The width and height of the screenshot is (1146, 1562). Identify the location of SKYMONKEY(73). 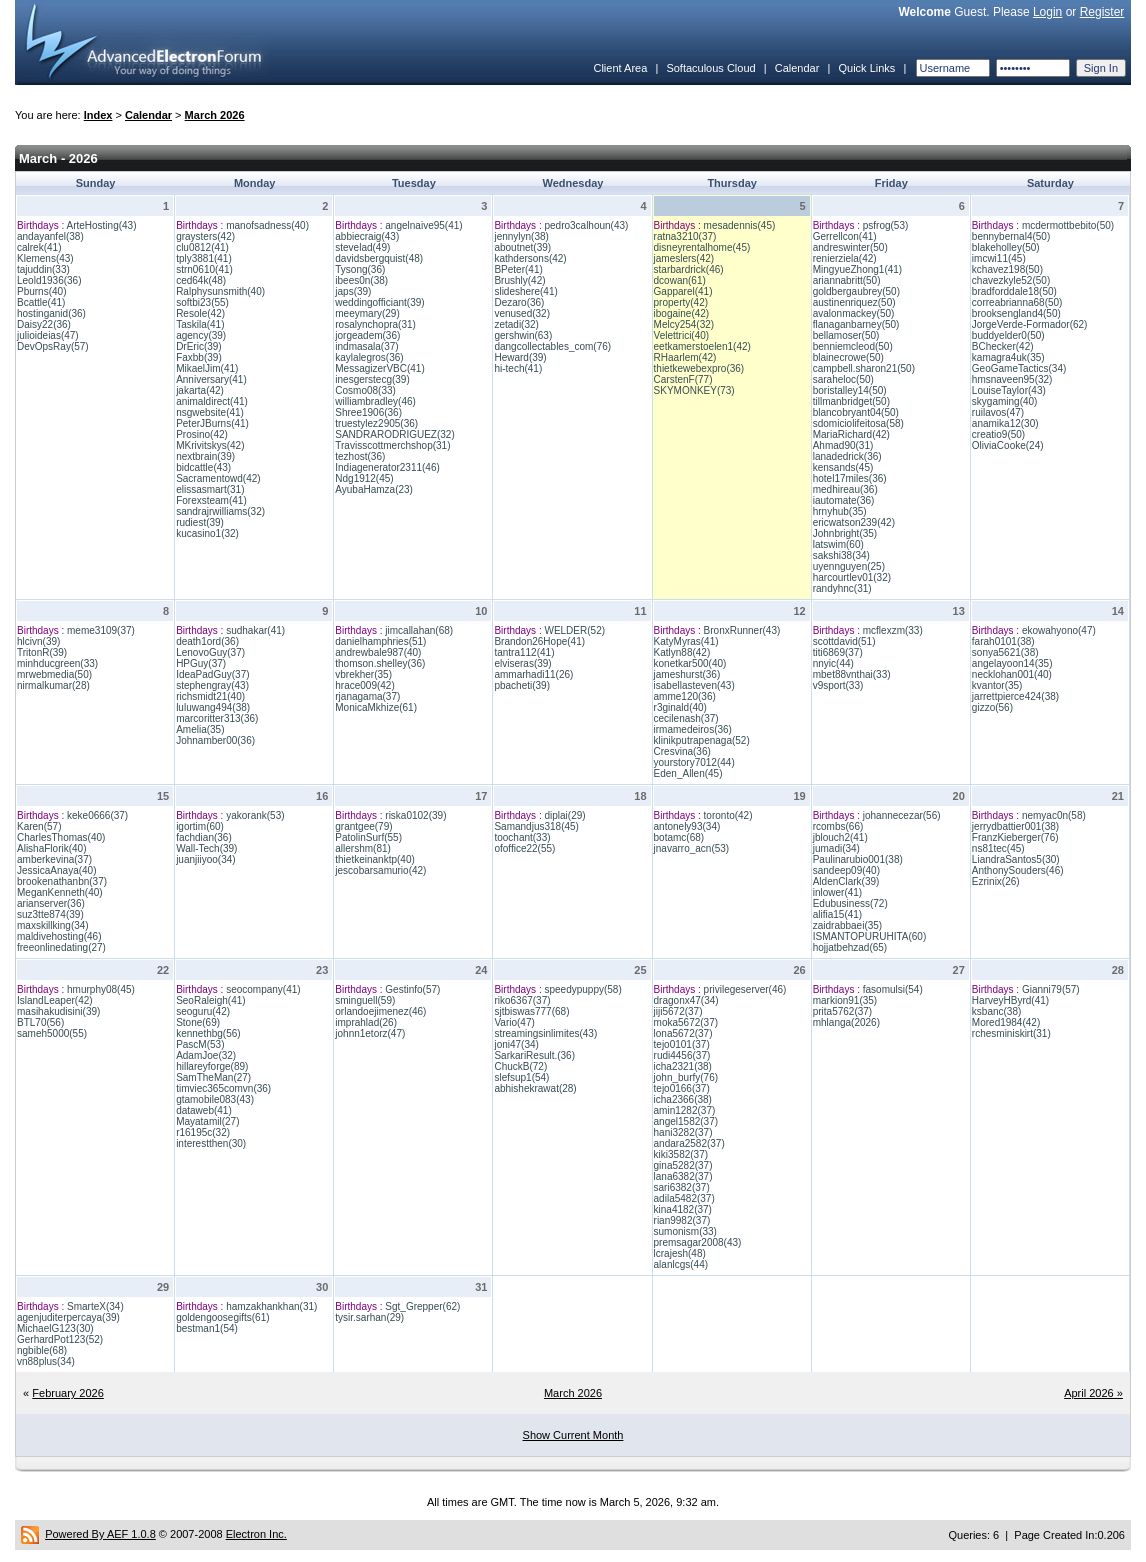
(694, 390).